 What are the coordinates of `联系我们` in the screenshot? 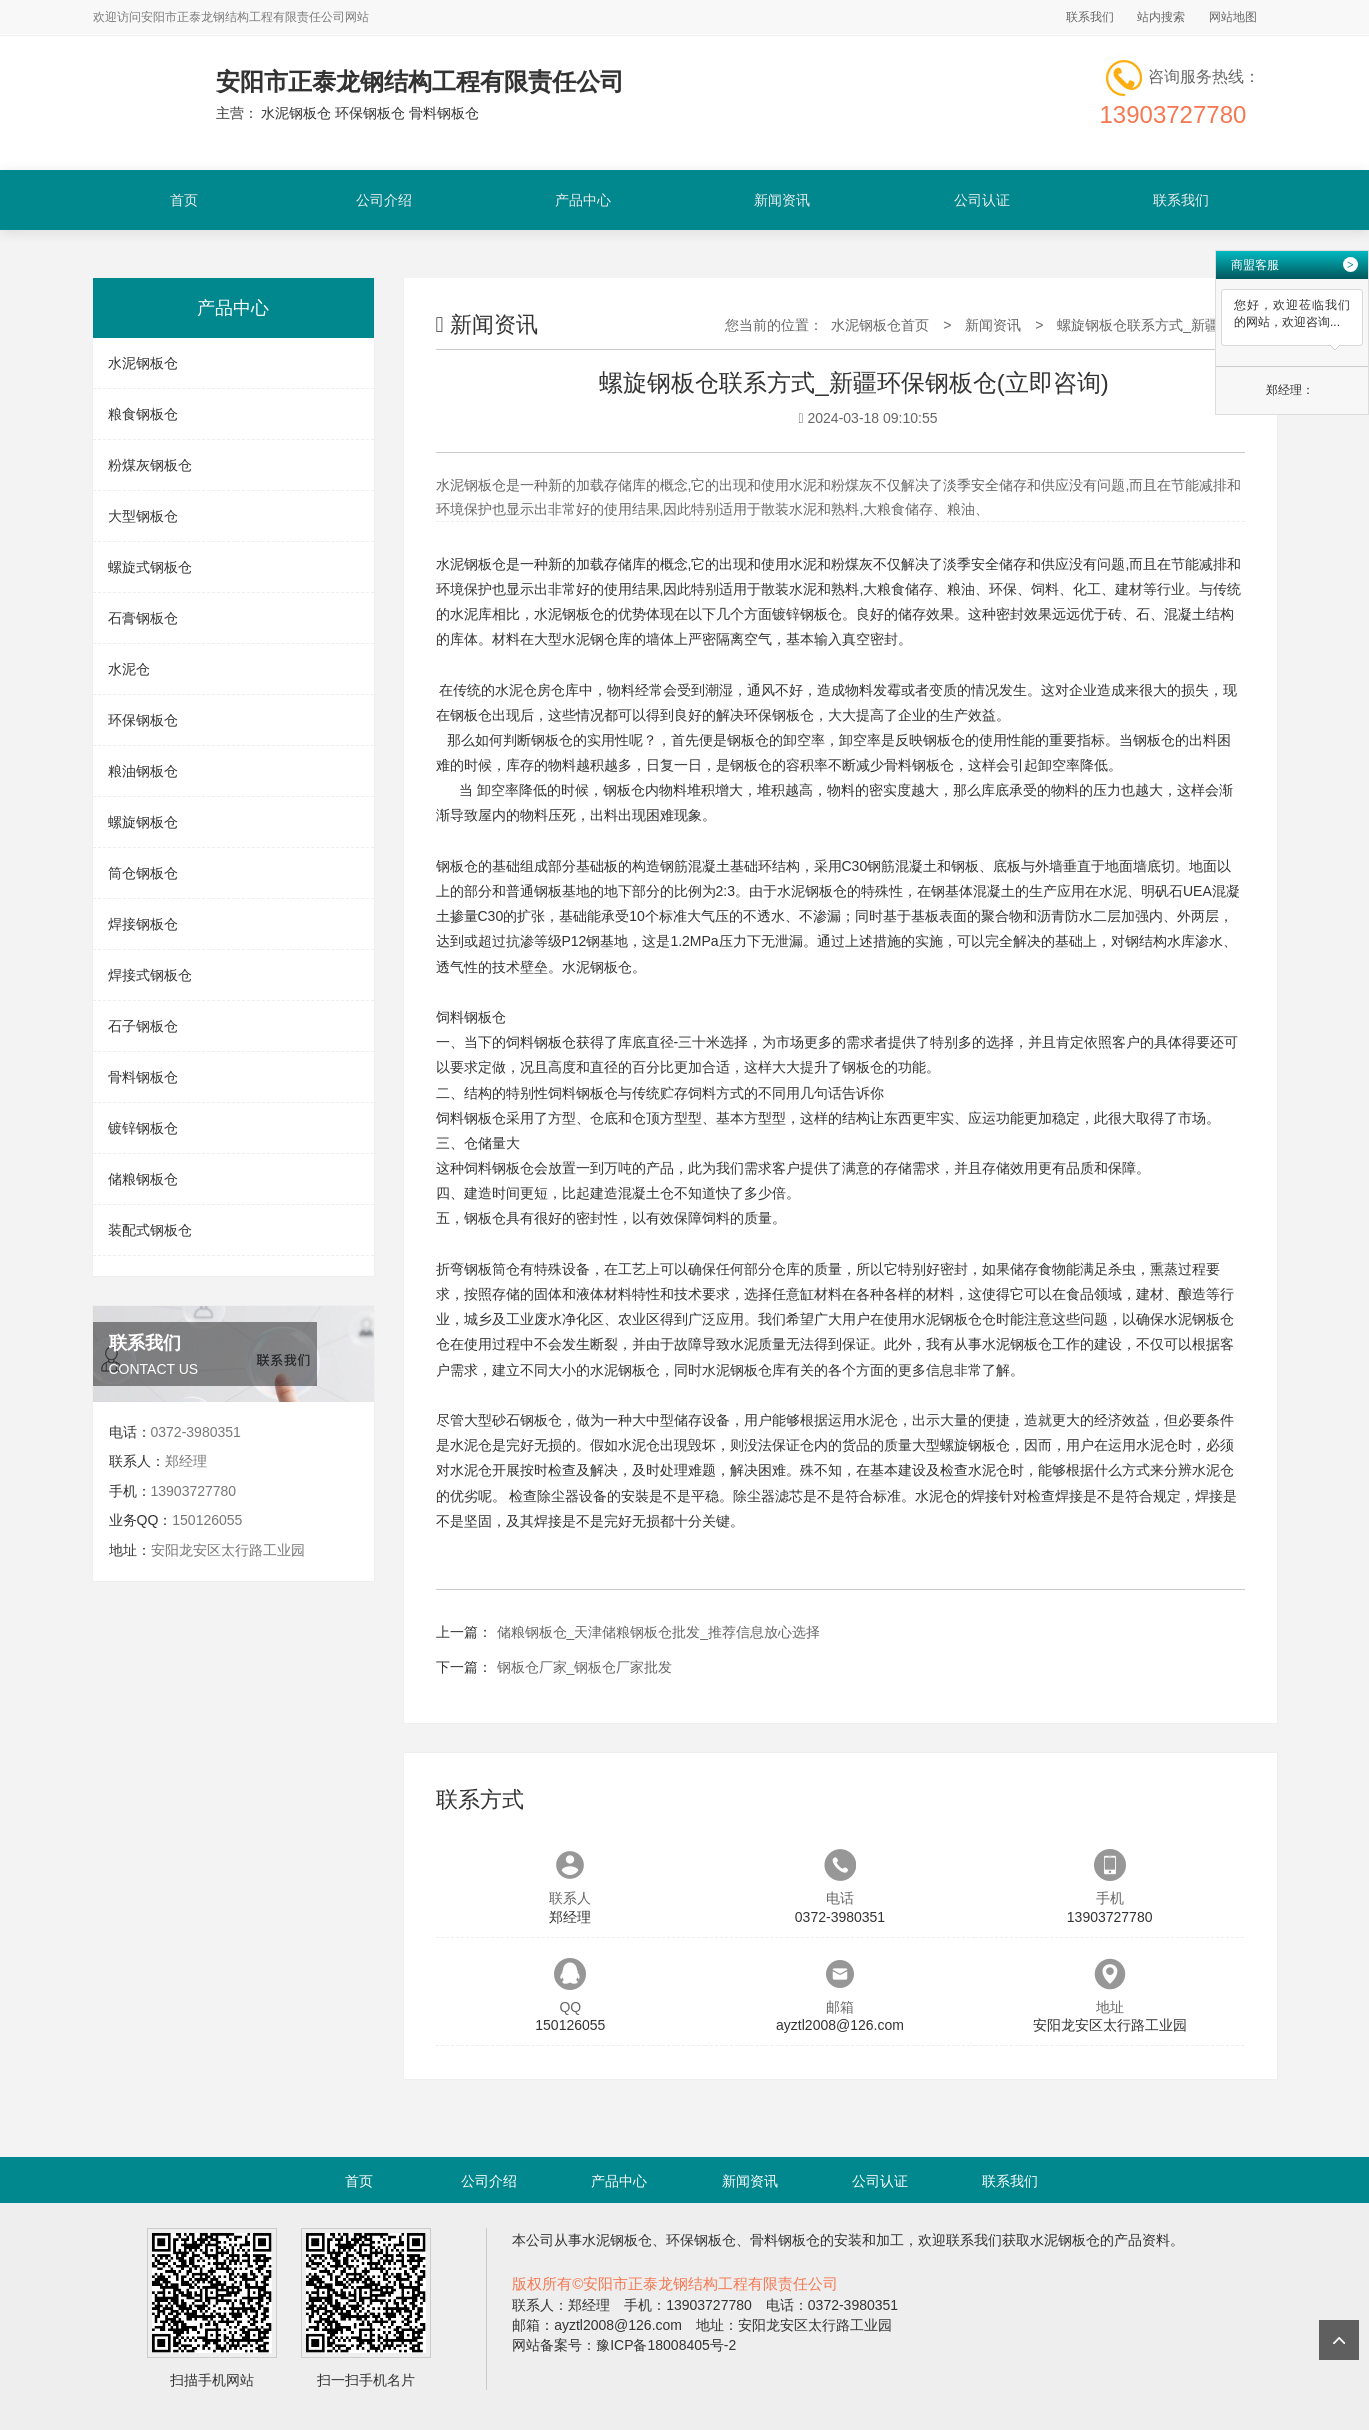 It's located at (1090, 17).